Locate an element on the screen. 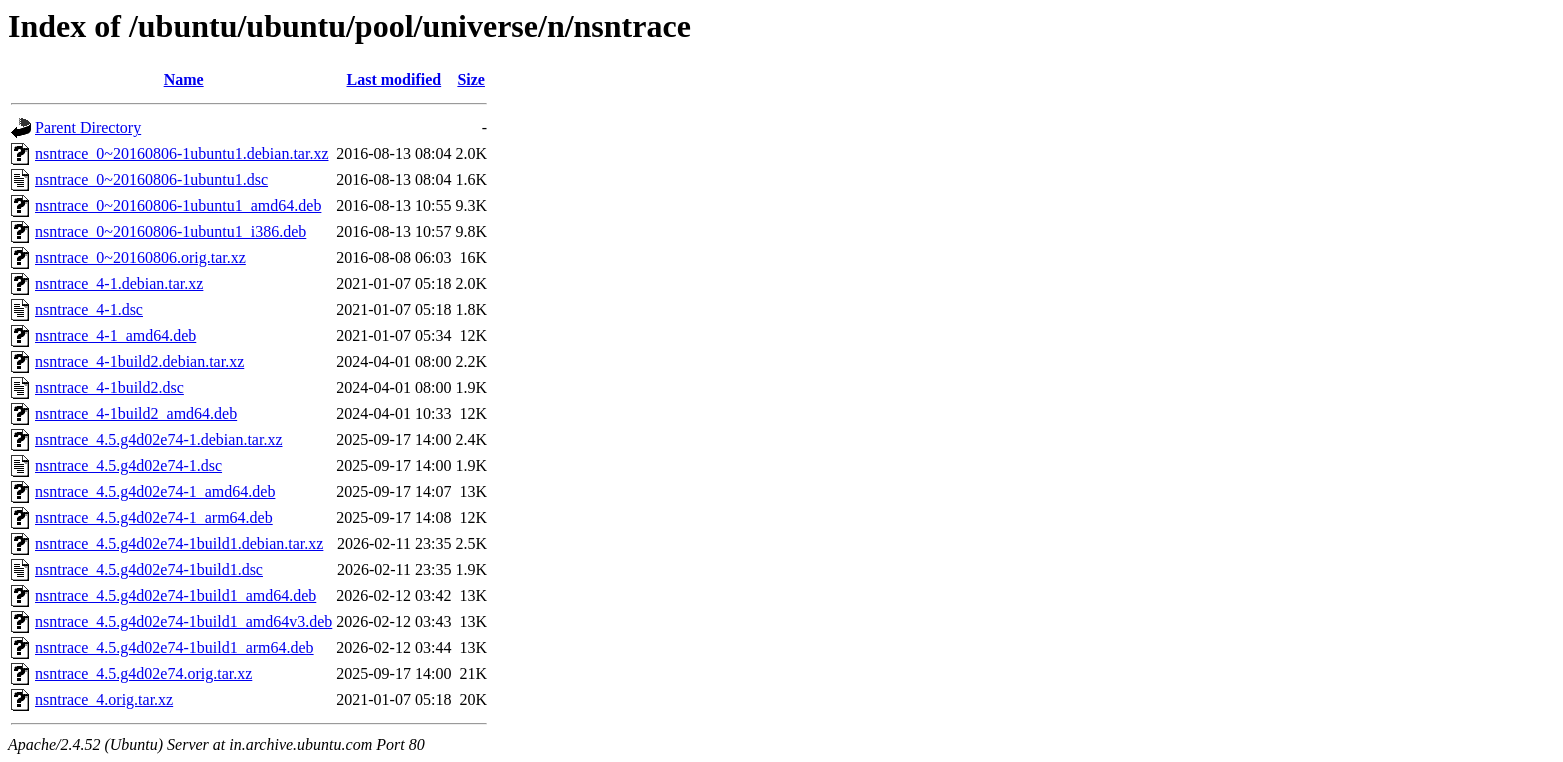  nsntrace_0~20160806-1ubuntu1.debian.tar.xz is located at coordinates (181, 153).